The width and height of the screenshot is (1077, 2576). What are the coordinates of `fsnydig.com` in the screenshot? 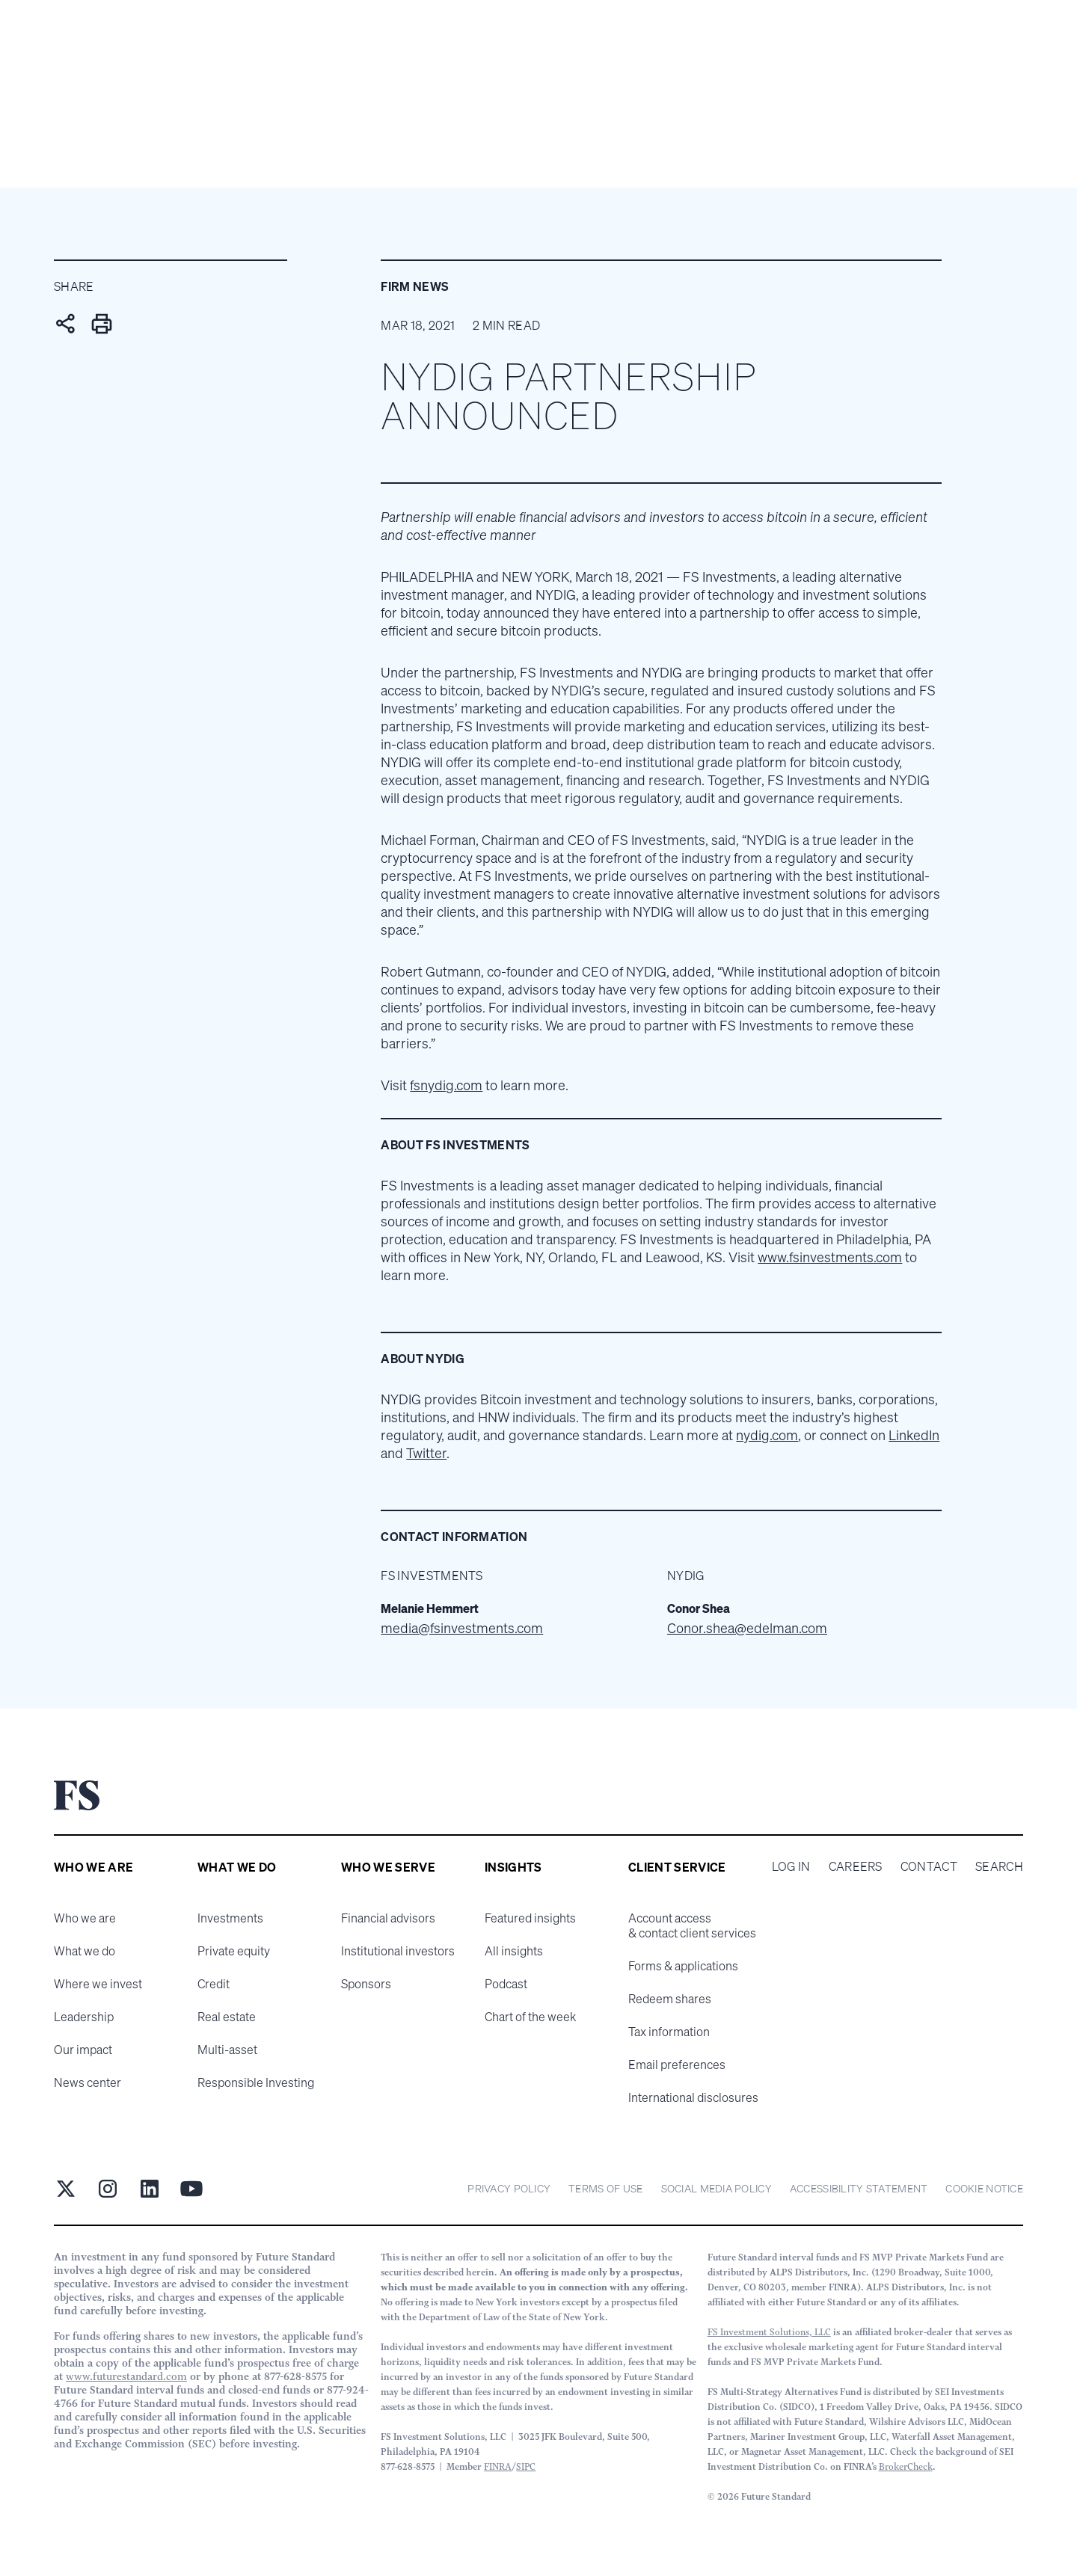 It's located at (446, 1085).